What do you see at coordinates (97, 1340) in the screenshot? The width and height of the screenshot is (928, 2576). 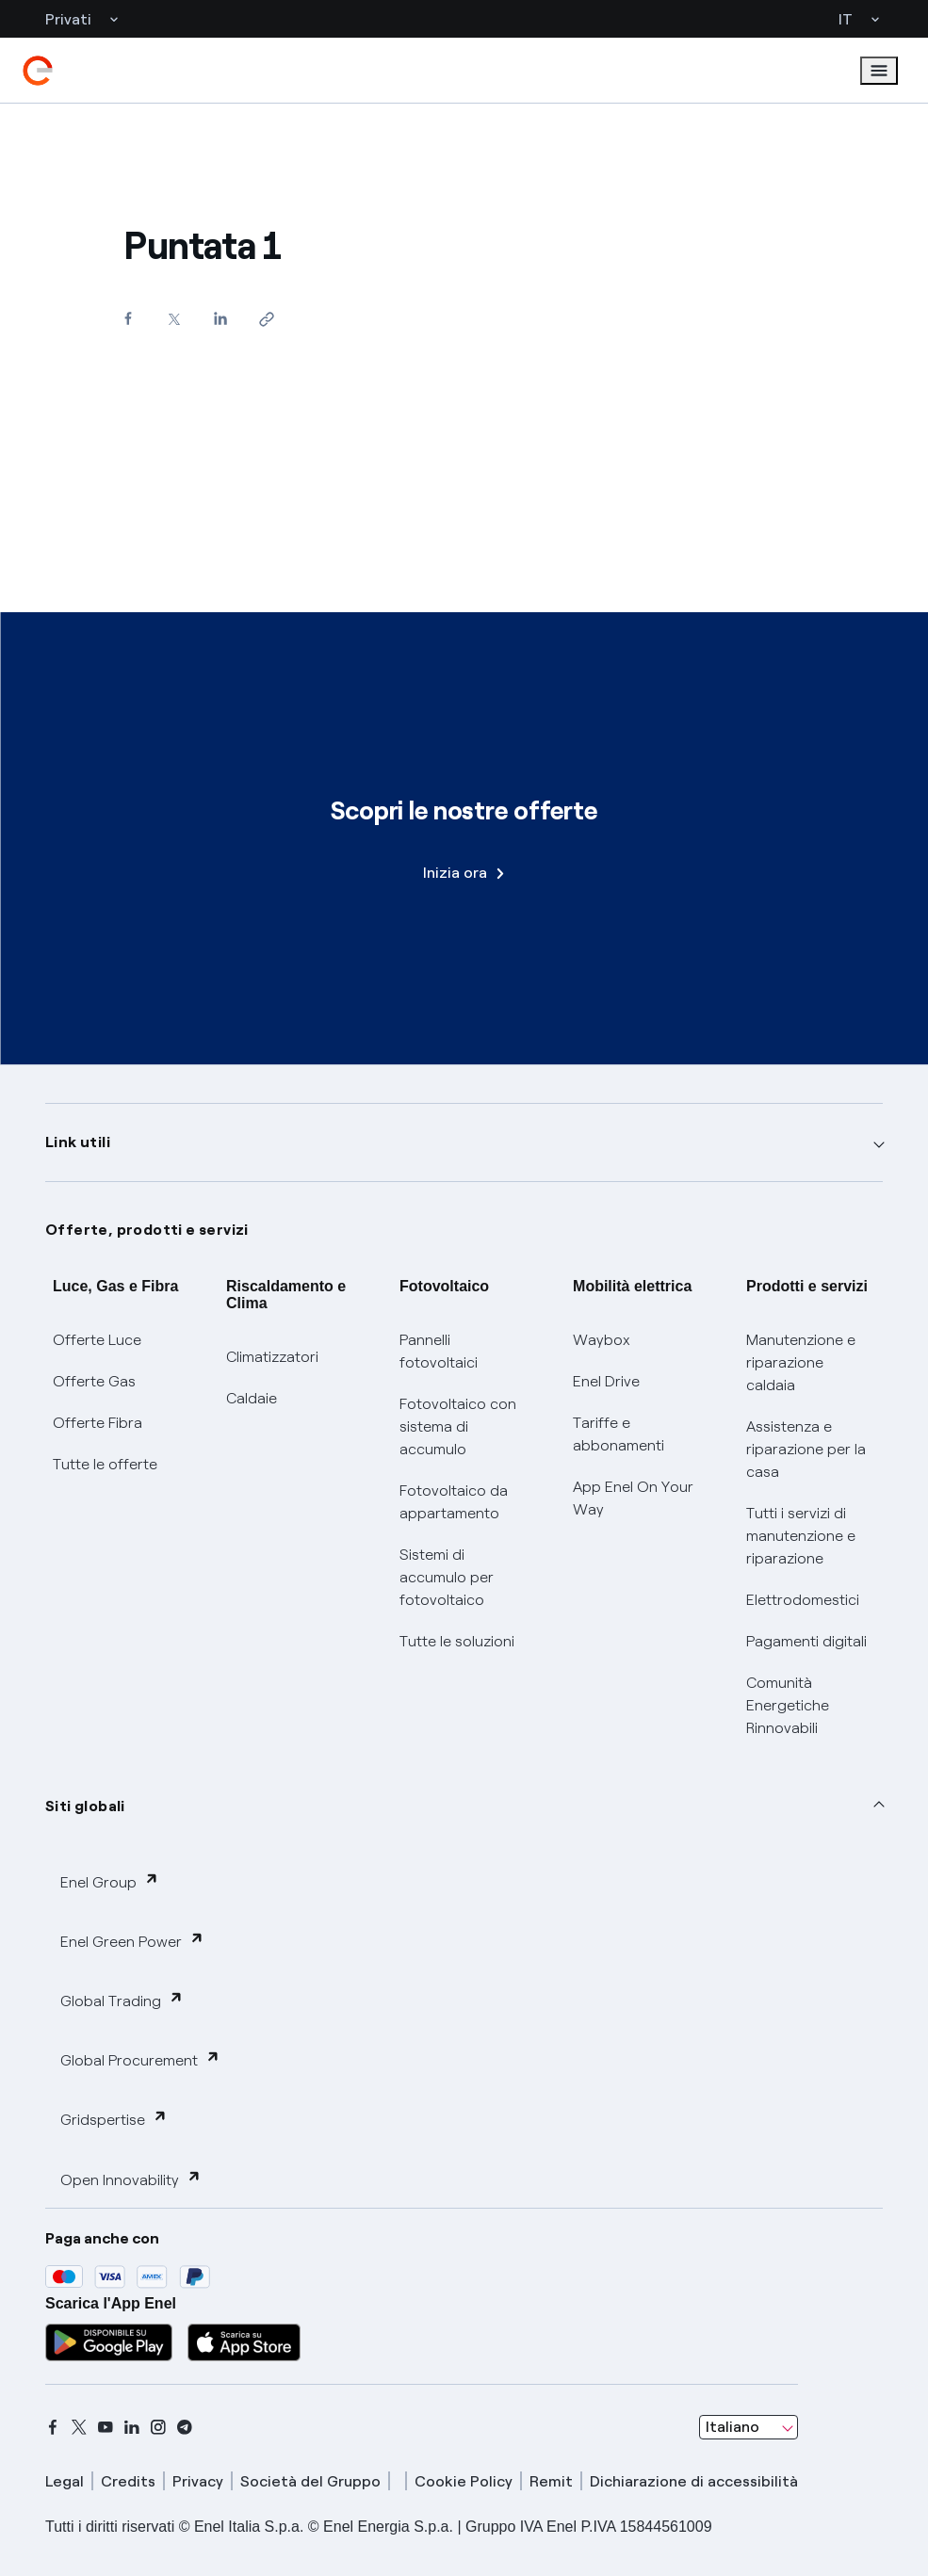 I see `Offerte Luce` at bounding box center [97, 1340].